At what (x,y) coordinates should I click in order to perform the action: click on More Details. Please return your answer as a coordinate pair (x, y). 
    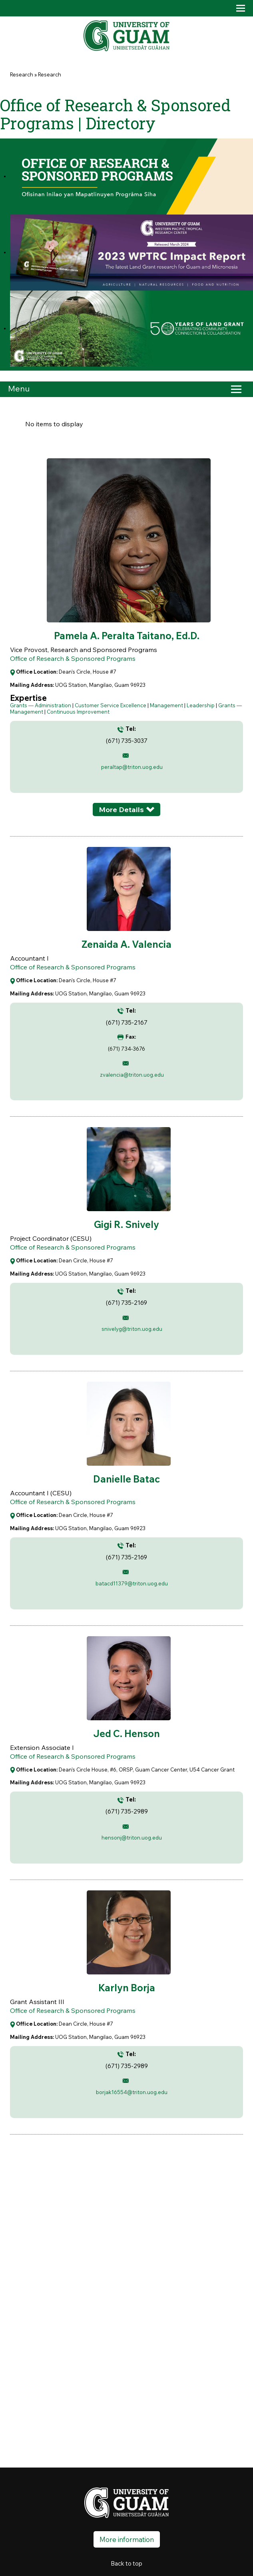
    Looking at the image, I should click on (121, 809).